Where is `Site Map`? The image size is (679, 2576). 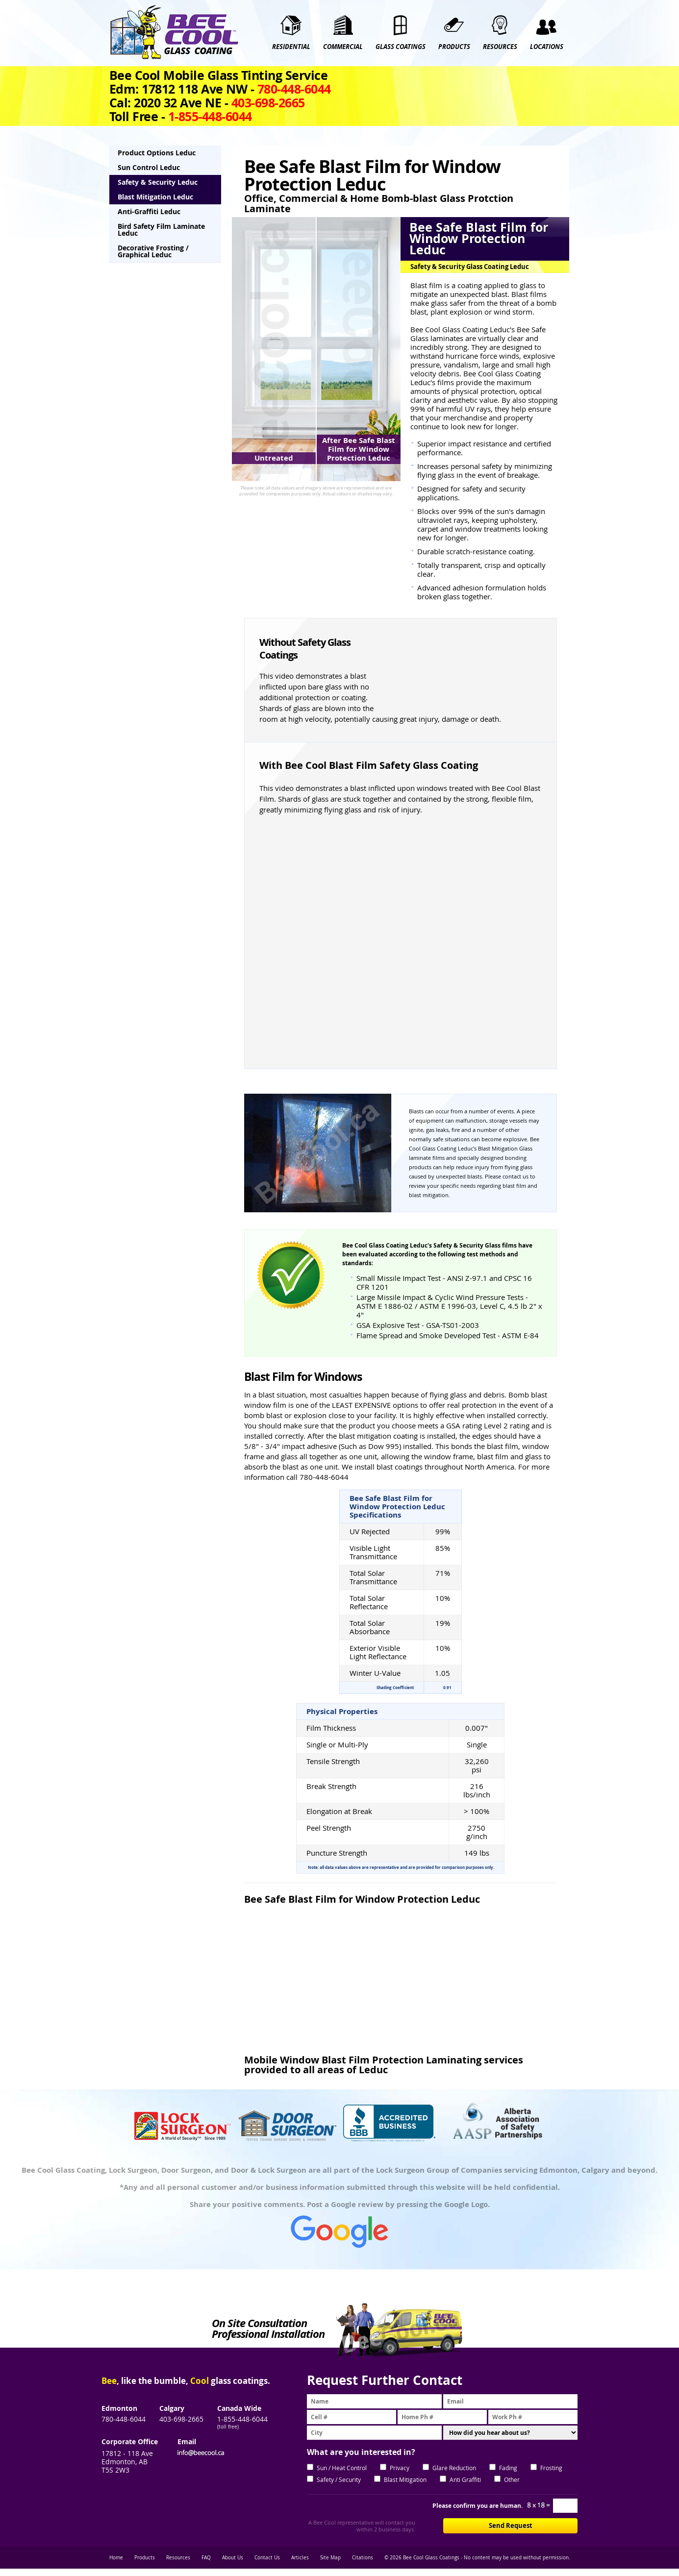 Site Map is located at coordinates (330, 2557).